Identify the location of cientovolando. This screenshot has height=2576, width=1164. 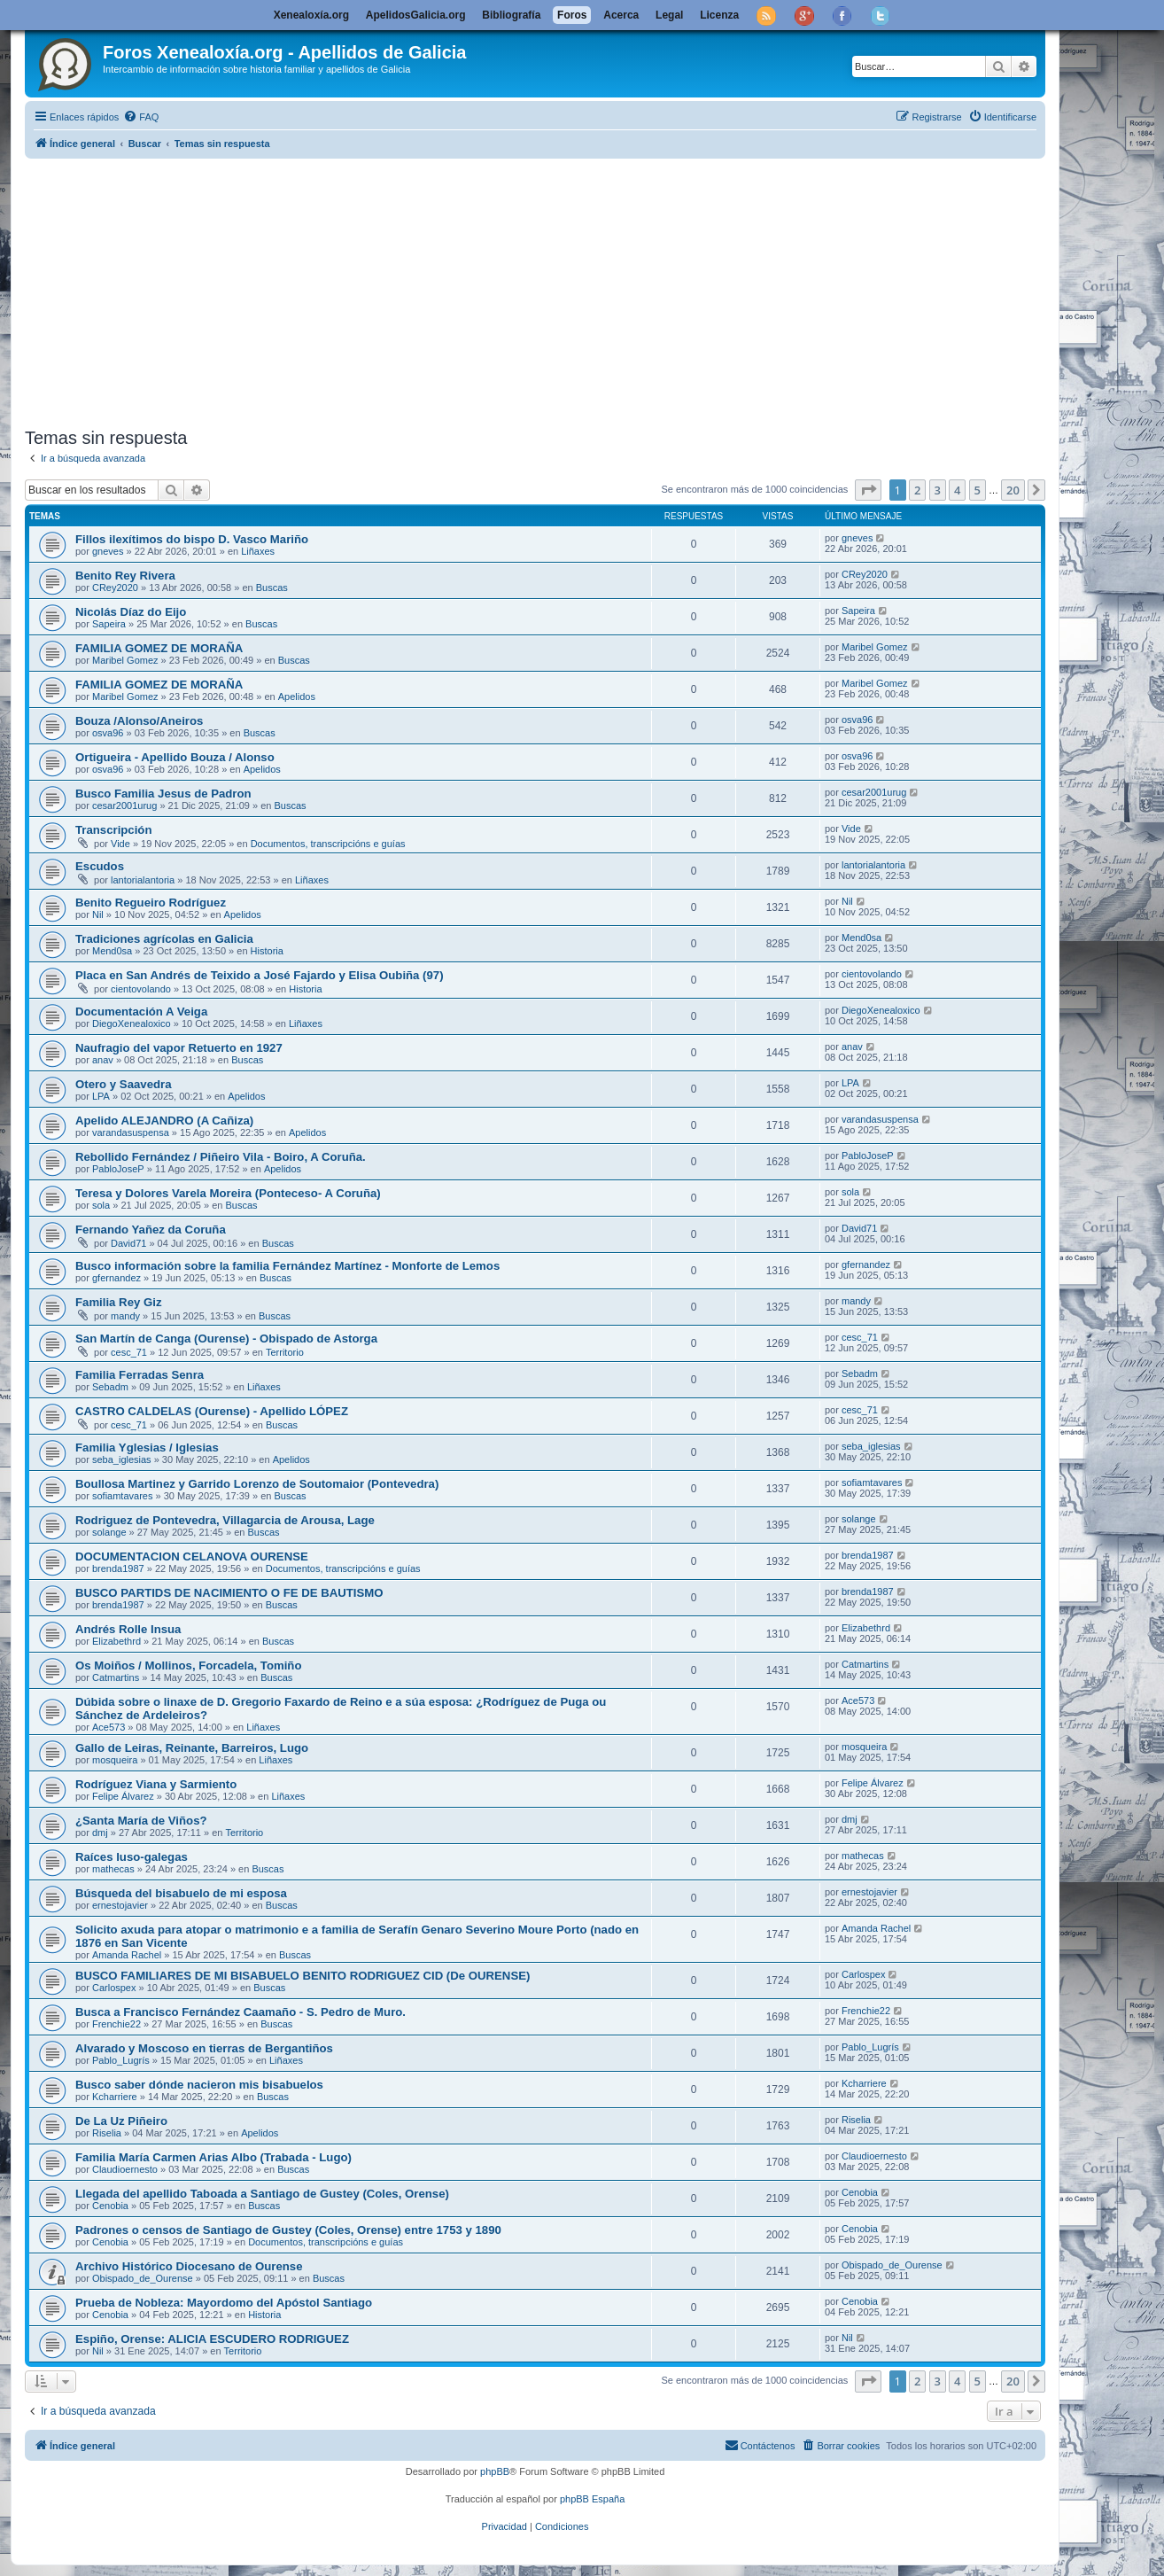
(141, 989).